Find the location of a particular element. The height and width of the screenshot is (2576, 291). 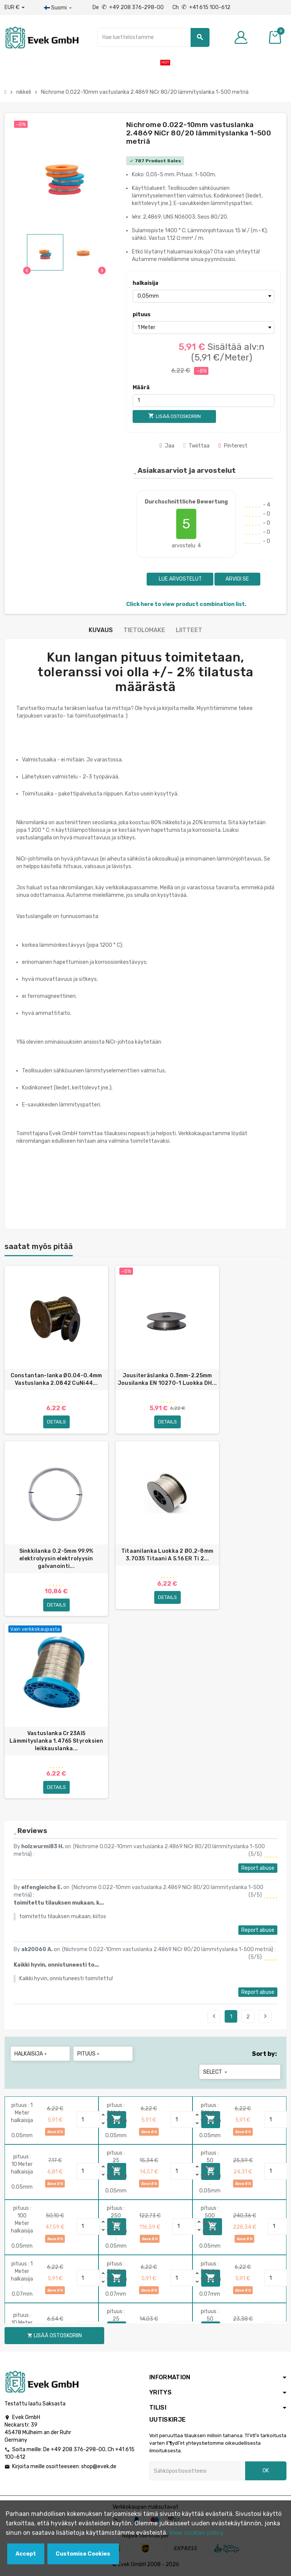

Jousiteräslanka 0.3mm-2.25mm Jousilanka EN 10270-1 Luokka DH... is located at coordinates (167, 1379).